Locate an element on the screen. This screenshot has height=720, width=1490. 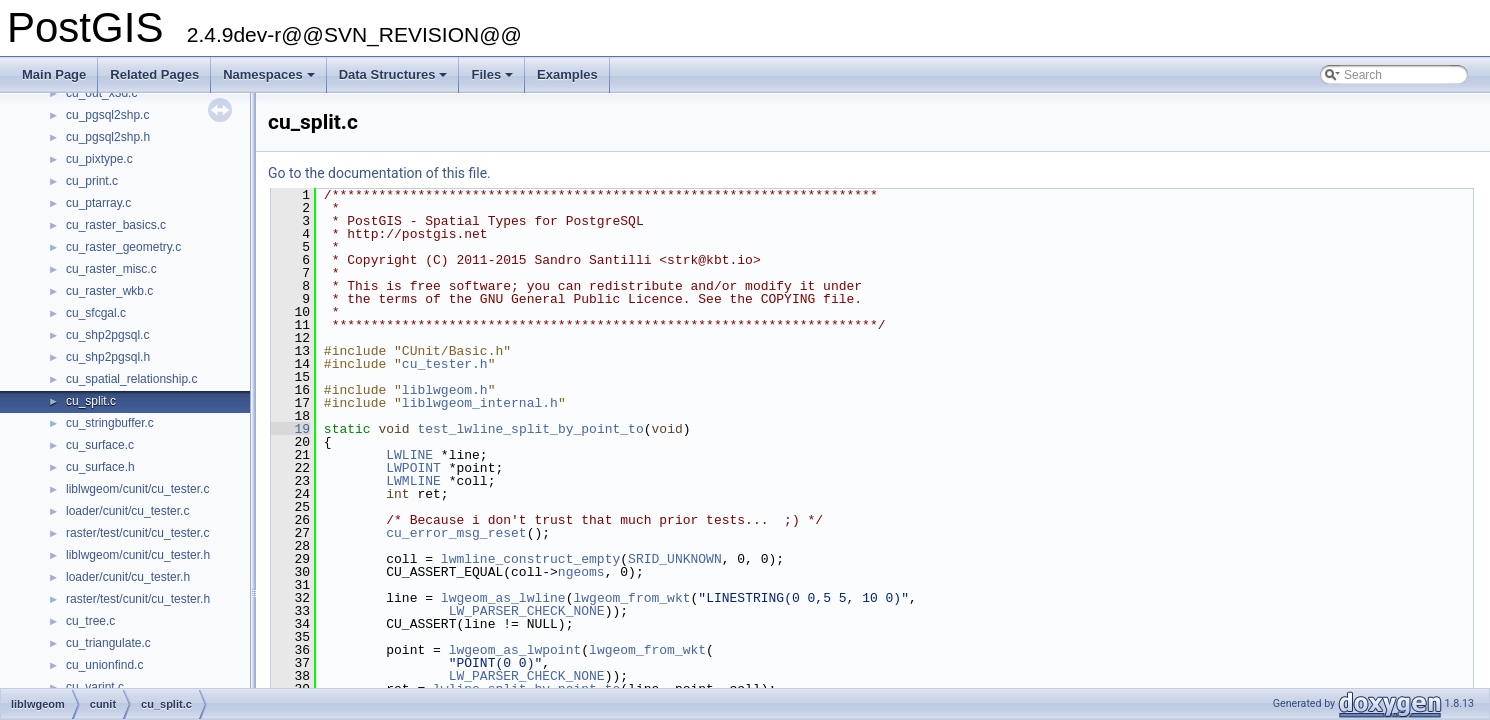
lwmline_construct_empty is located at coordinates (530, 559).